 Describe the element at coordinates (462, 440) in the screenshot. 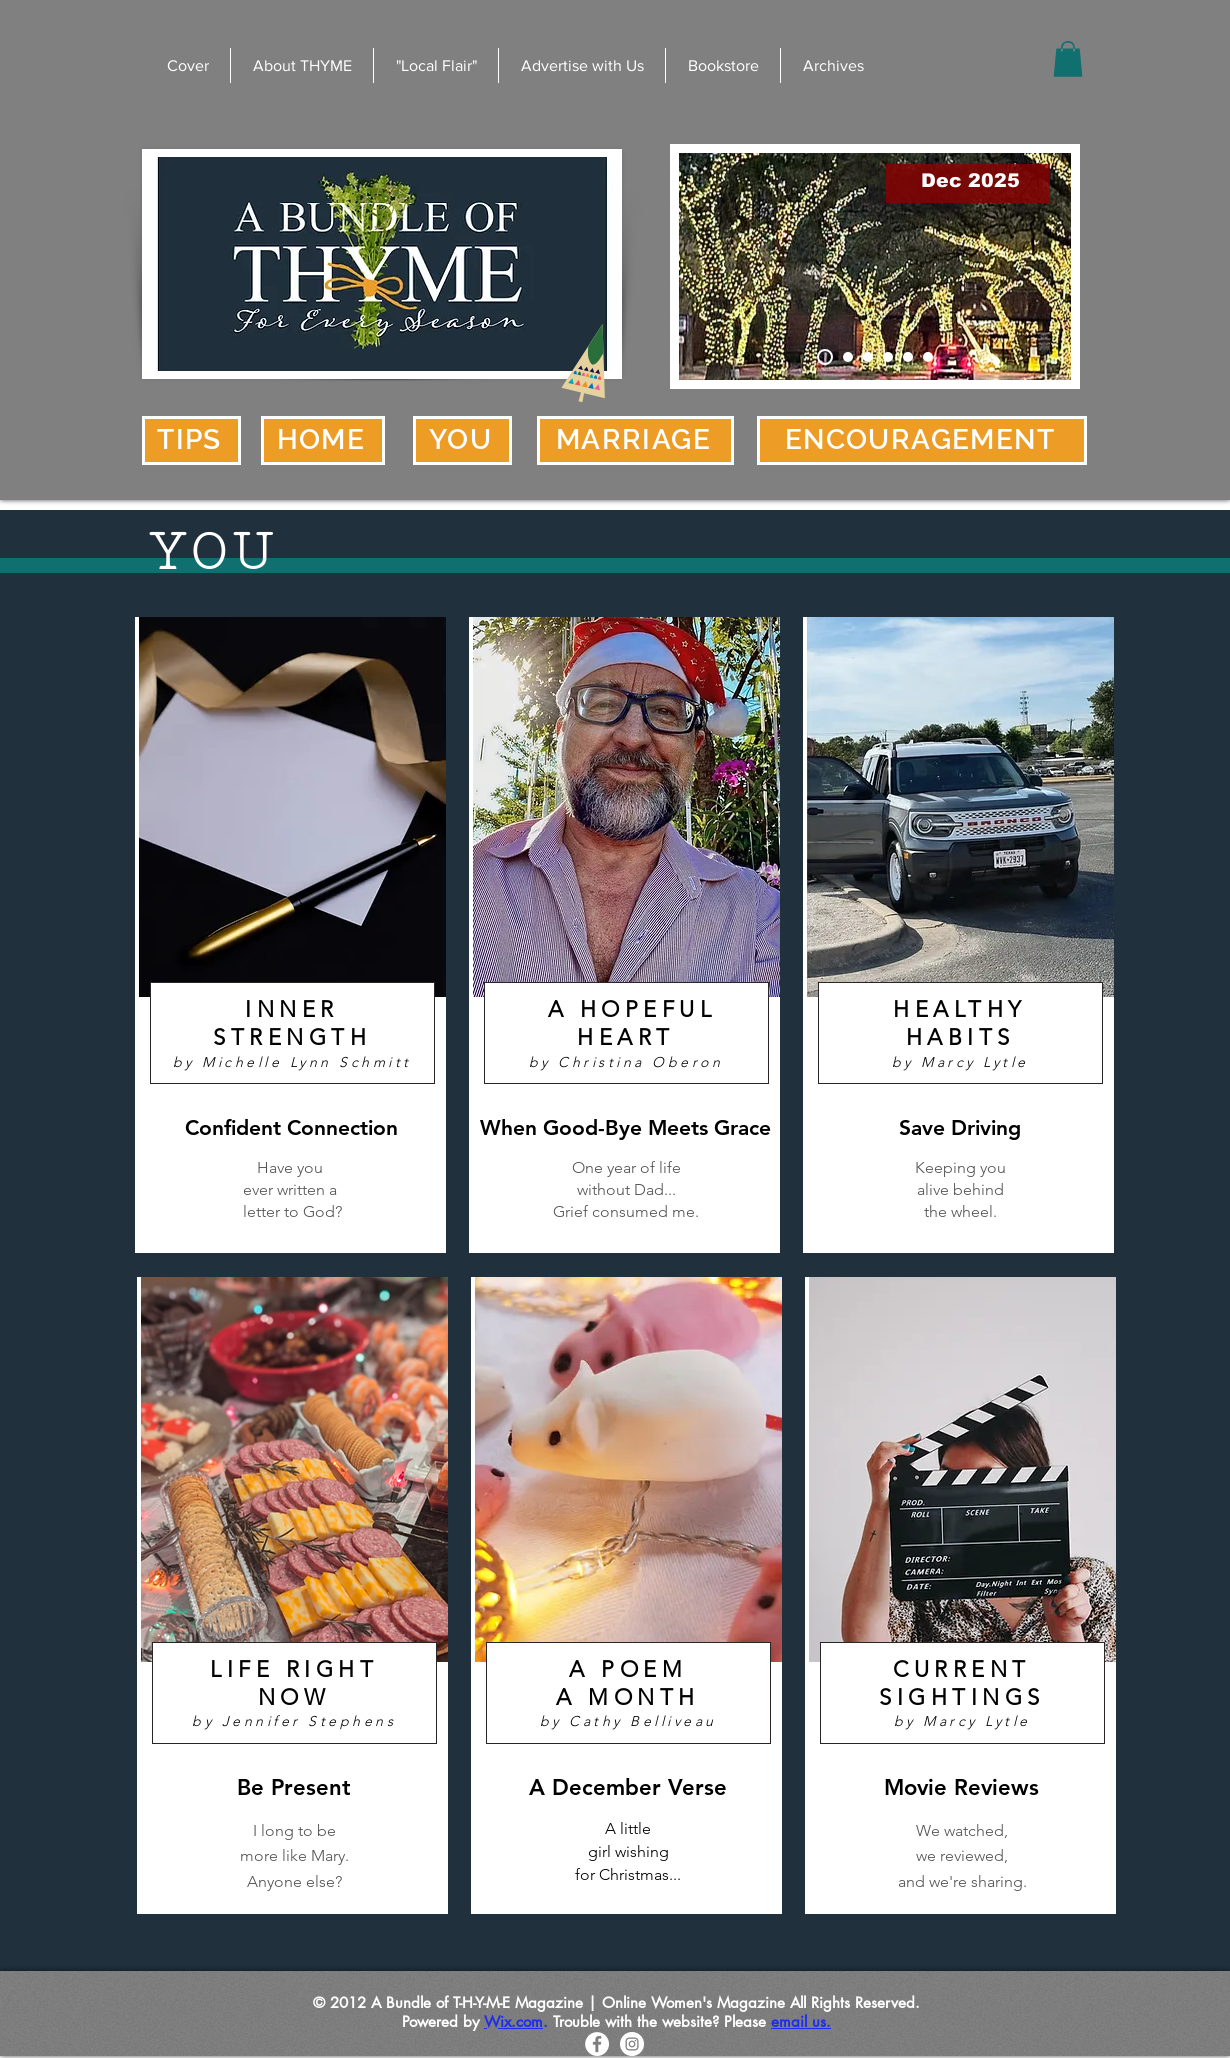

I see `[YOU]` at that location.